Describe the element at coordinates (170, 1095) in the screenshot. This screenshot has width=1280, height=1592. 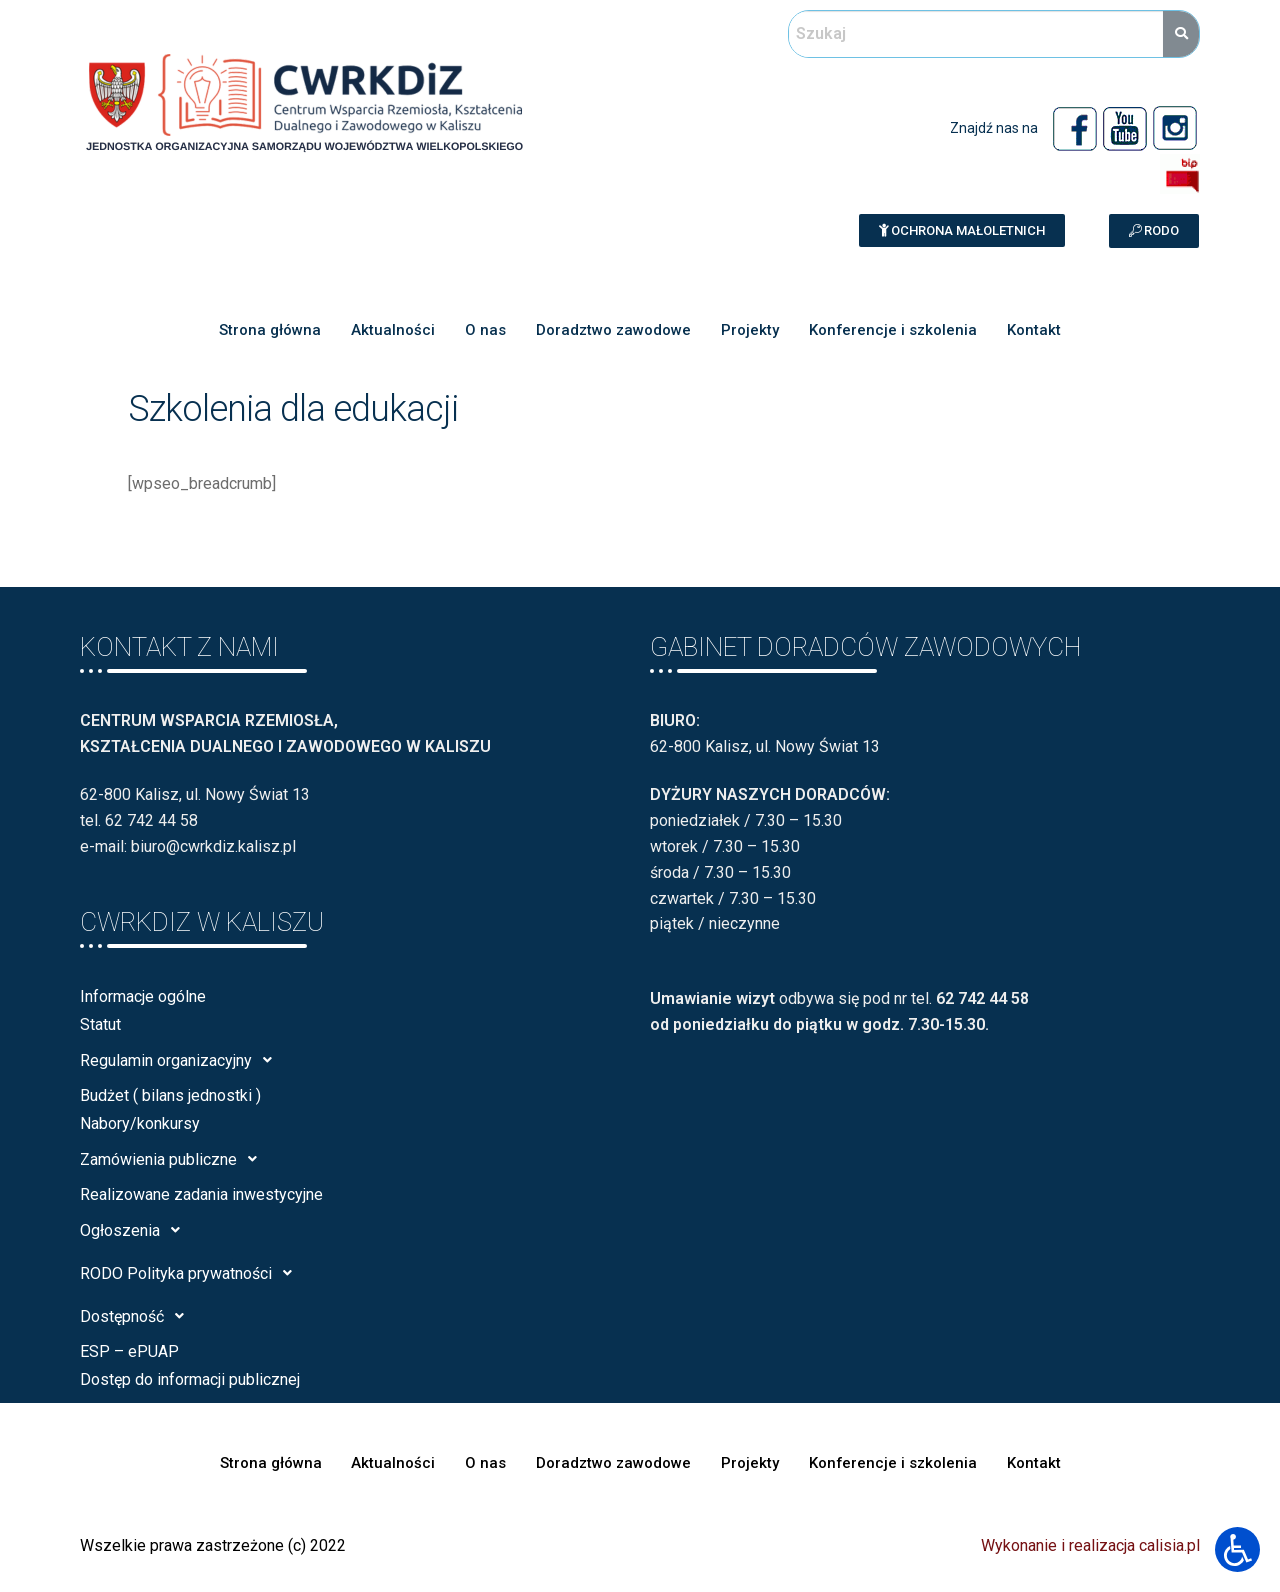
I see `Budżet ( bilans jednostki )` at that location.